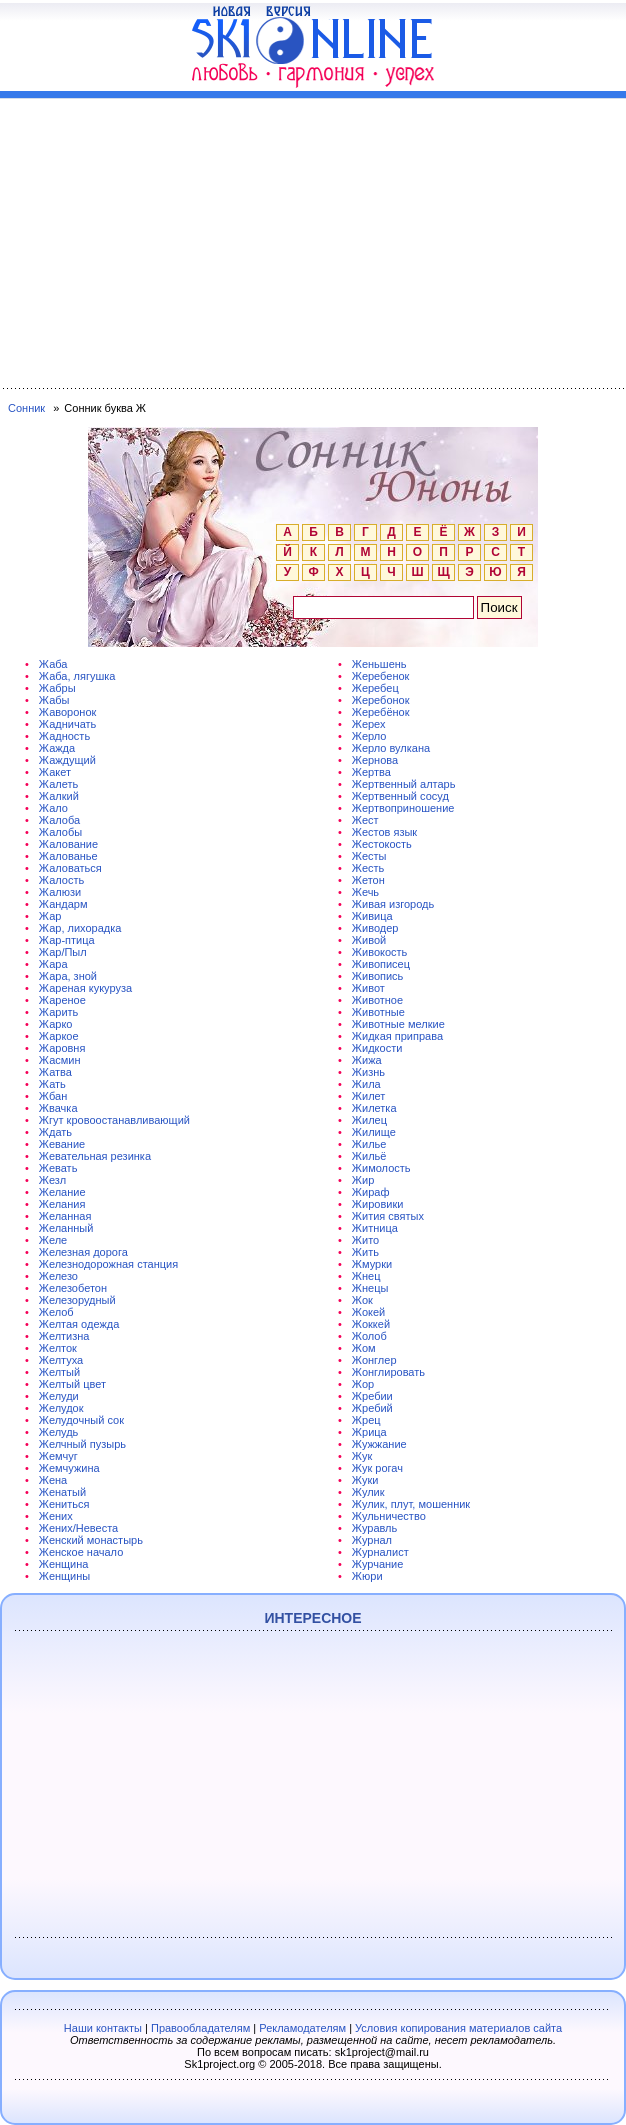  What do you see at coordinates (400, 796) in the screenshot?
I see `Жертвенный сосуд` at bounding box center [400, 796].